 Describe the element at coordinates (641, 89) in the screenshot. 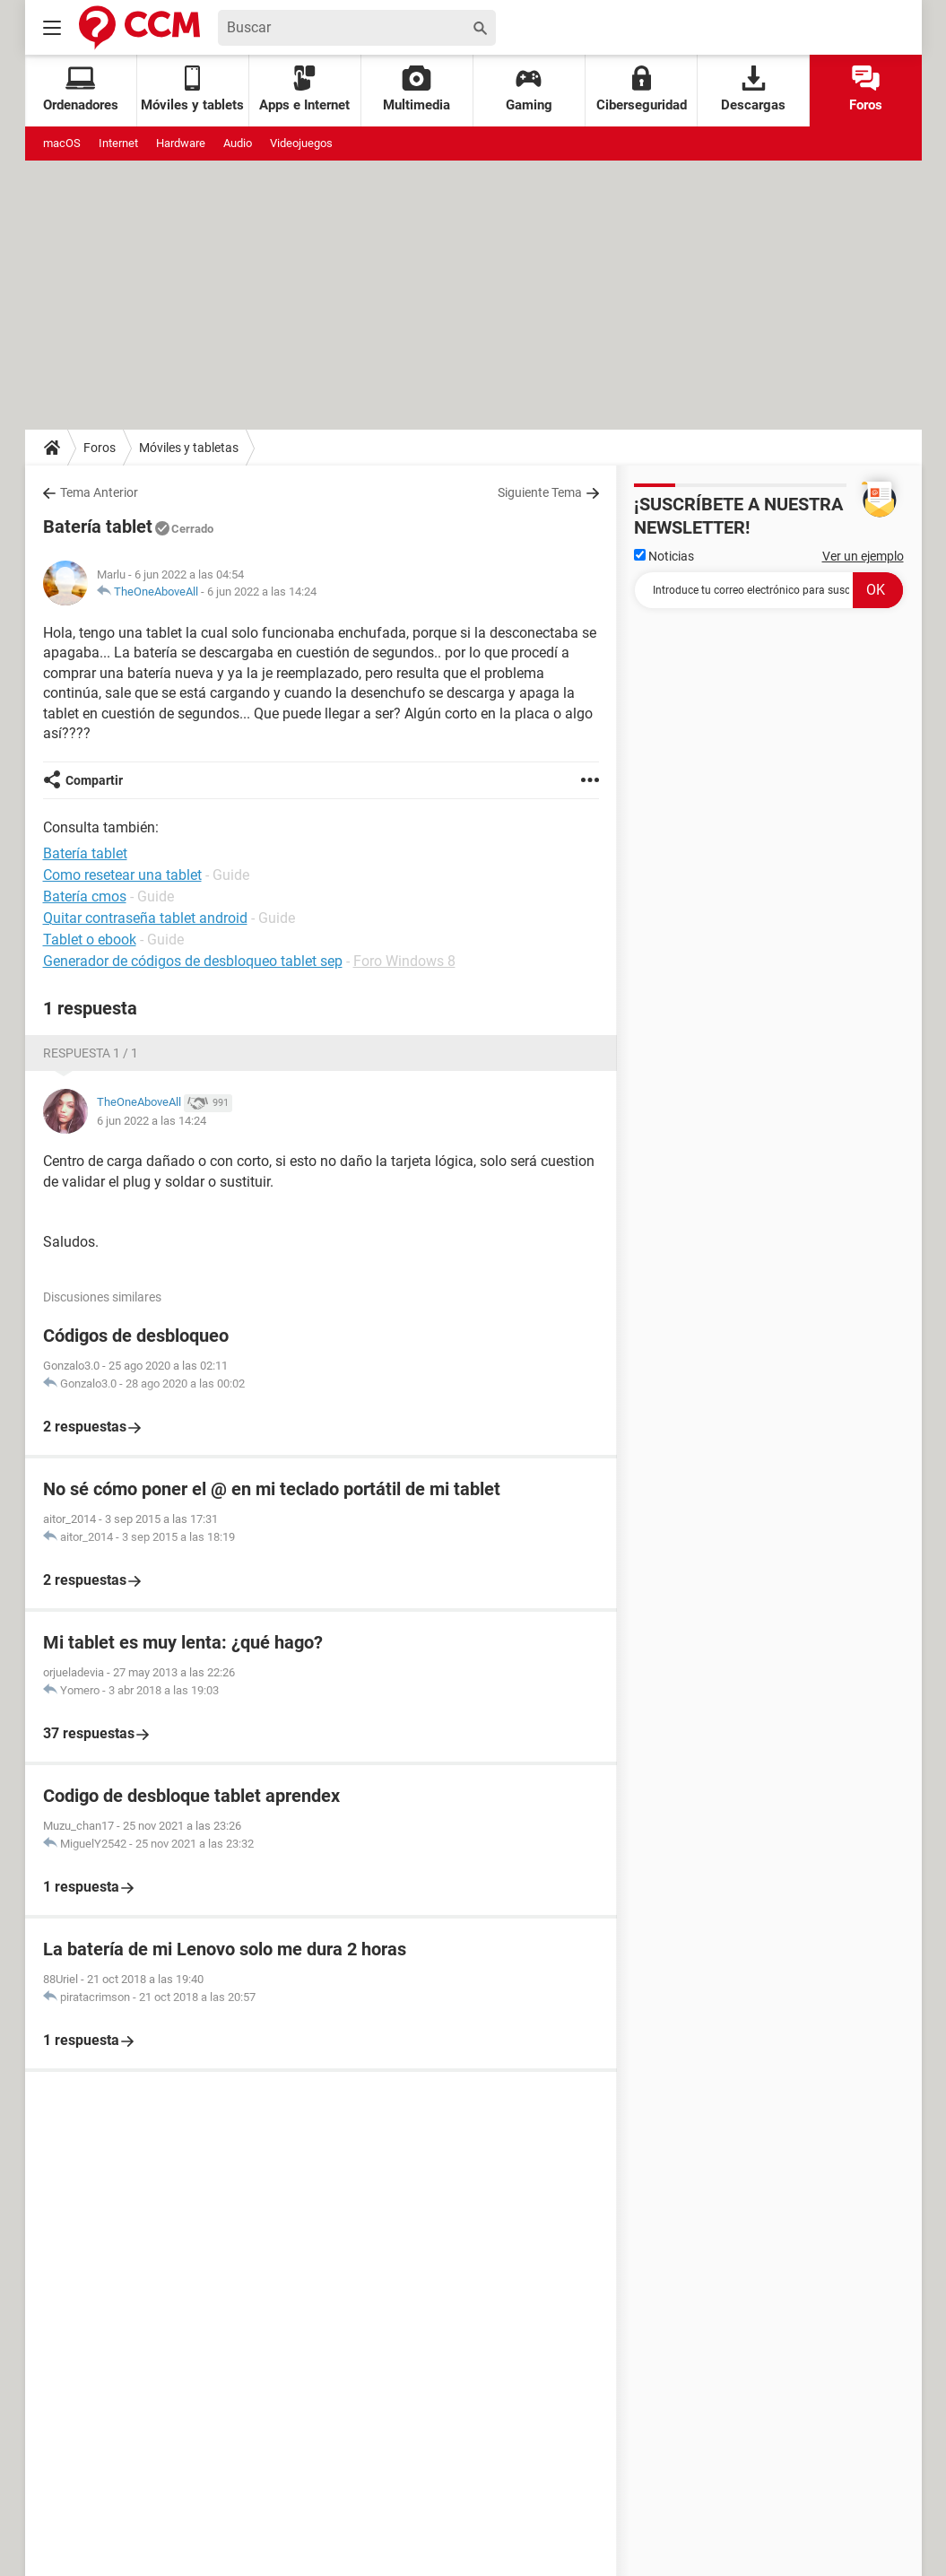

I see `Ciberseguridad` at that location.